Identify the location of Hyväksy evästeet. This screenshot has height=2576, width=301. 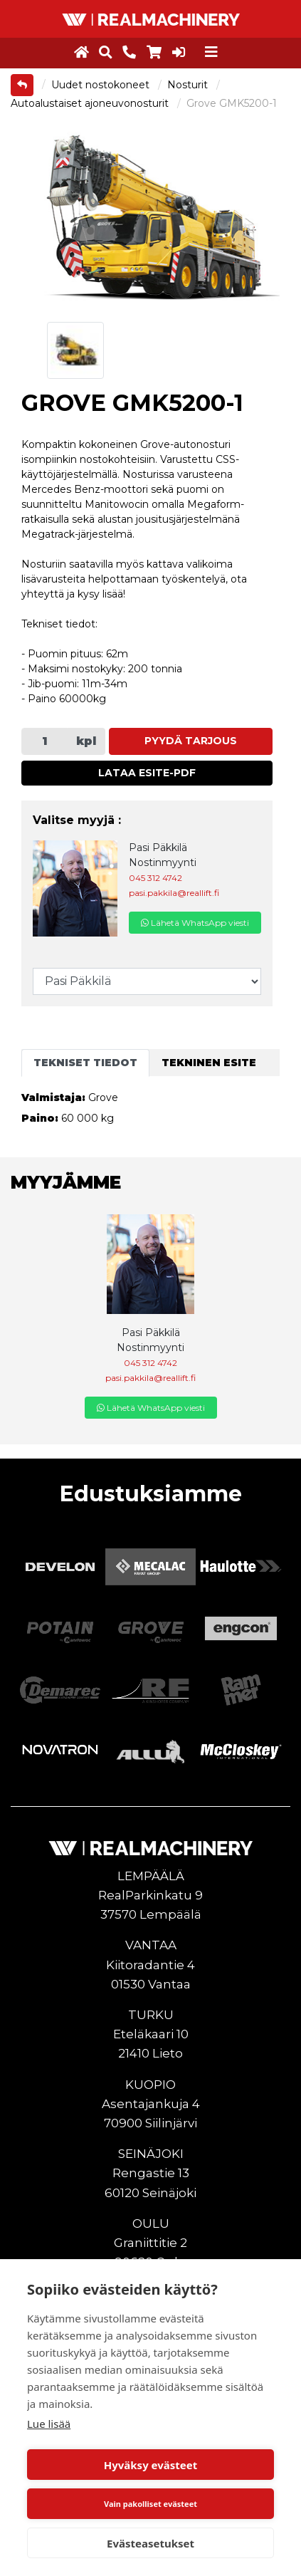
(151, 2465).